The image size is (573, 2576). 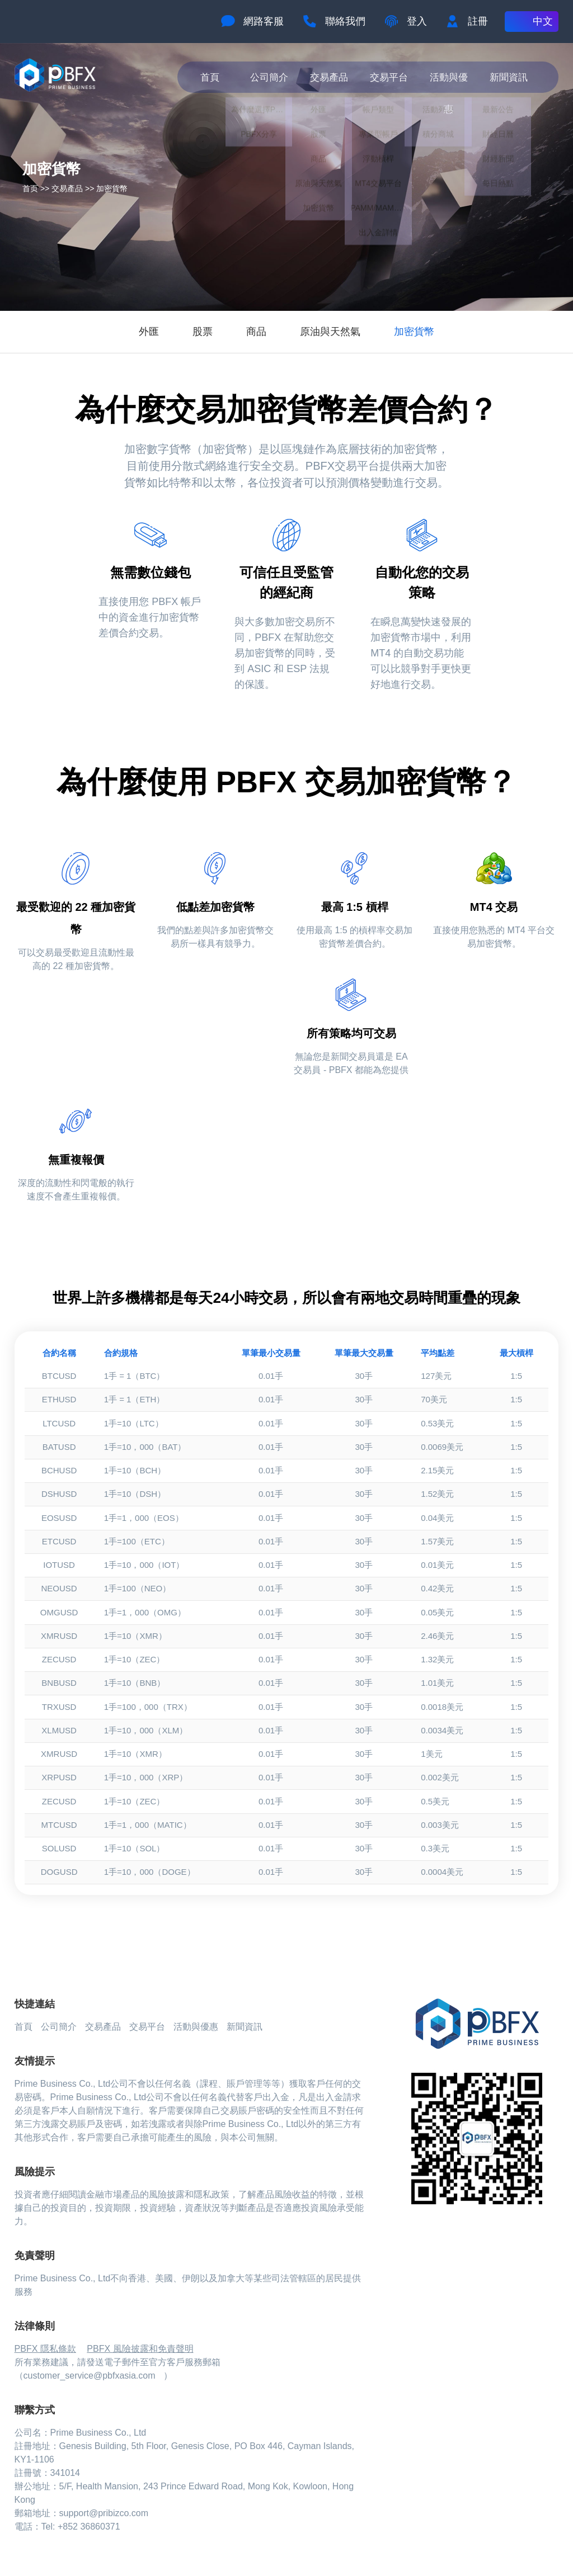 I want to click on 原油與天然氣, so click(x=330, y=331).